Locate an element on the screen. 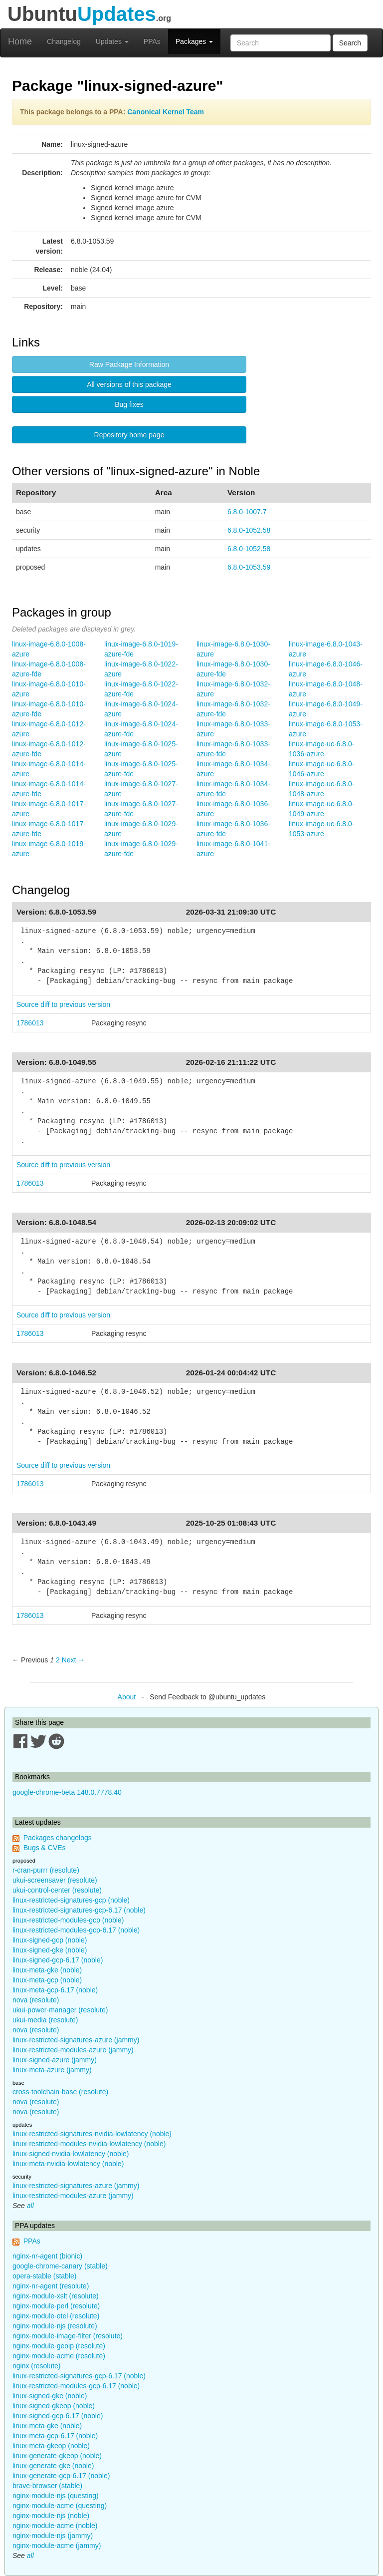 The width and height of the screenshot is (383, 2576). linux-restricted-signatures-gcp (noble) is located at coordinates (71, 1900).